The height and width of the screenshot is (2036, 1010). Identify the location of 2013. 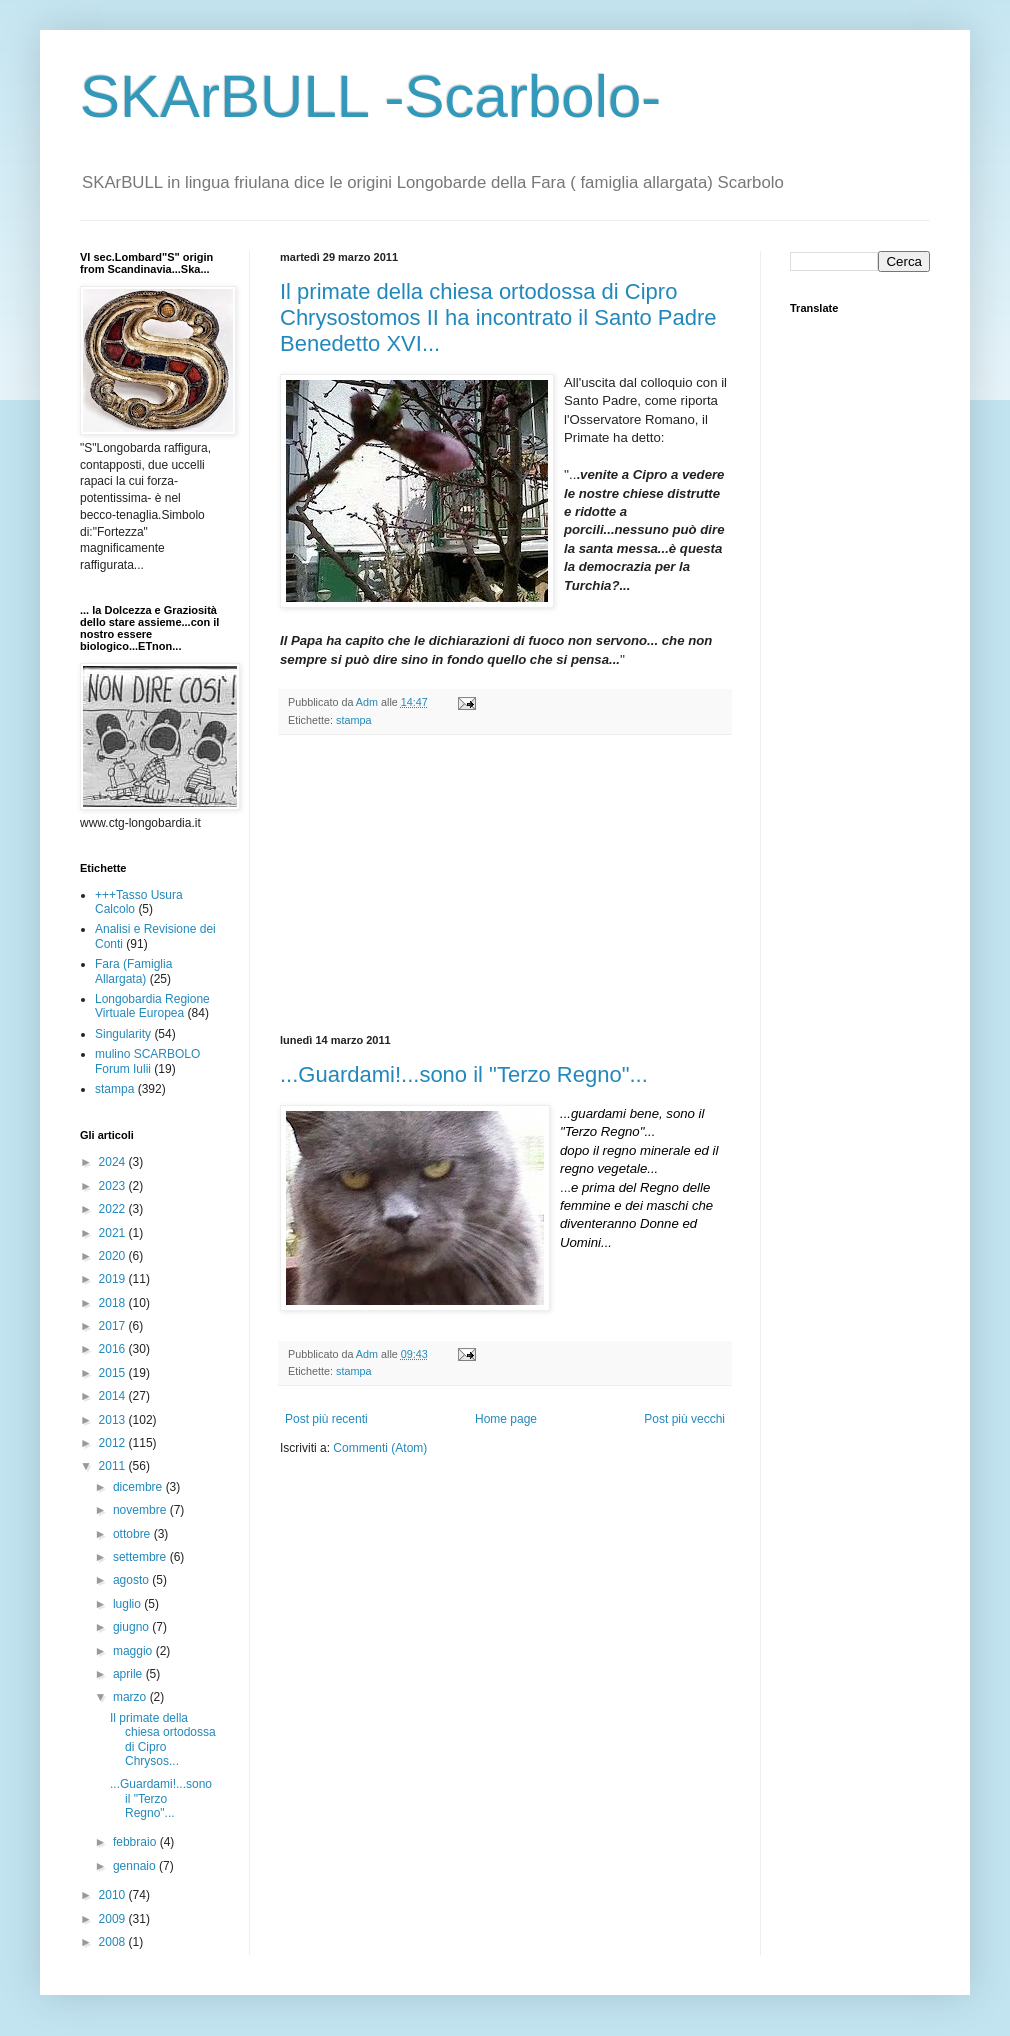
(114, 1420).